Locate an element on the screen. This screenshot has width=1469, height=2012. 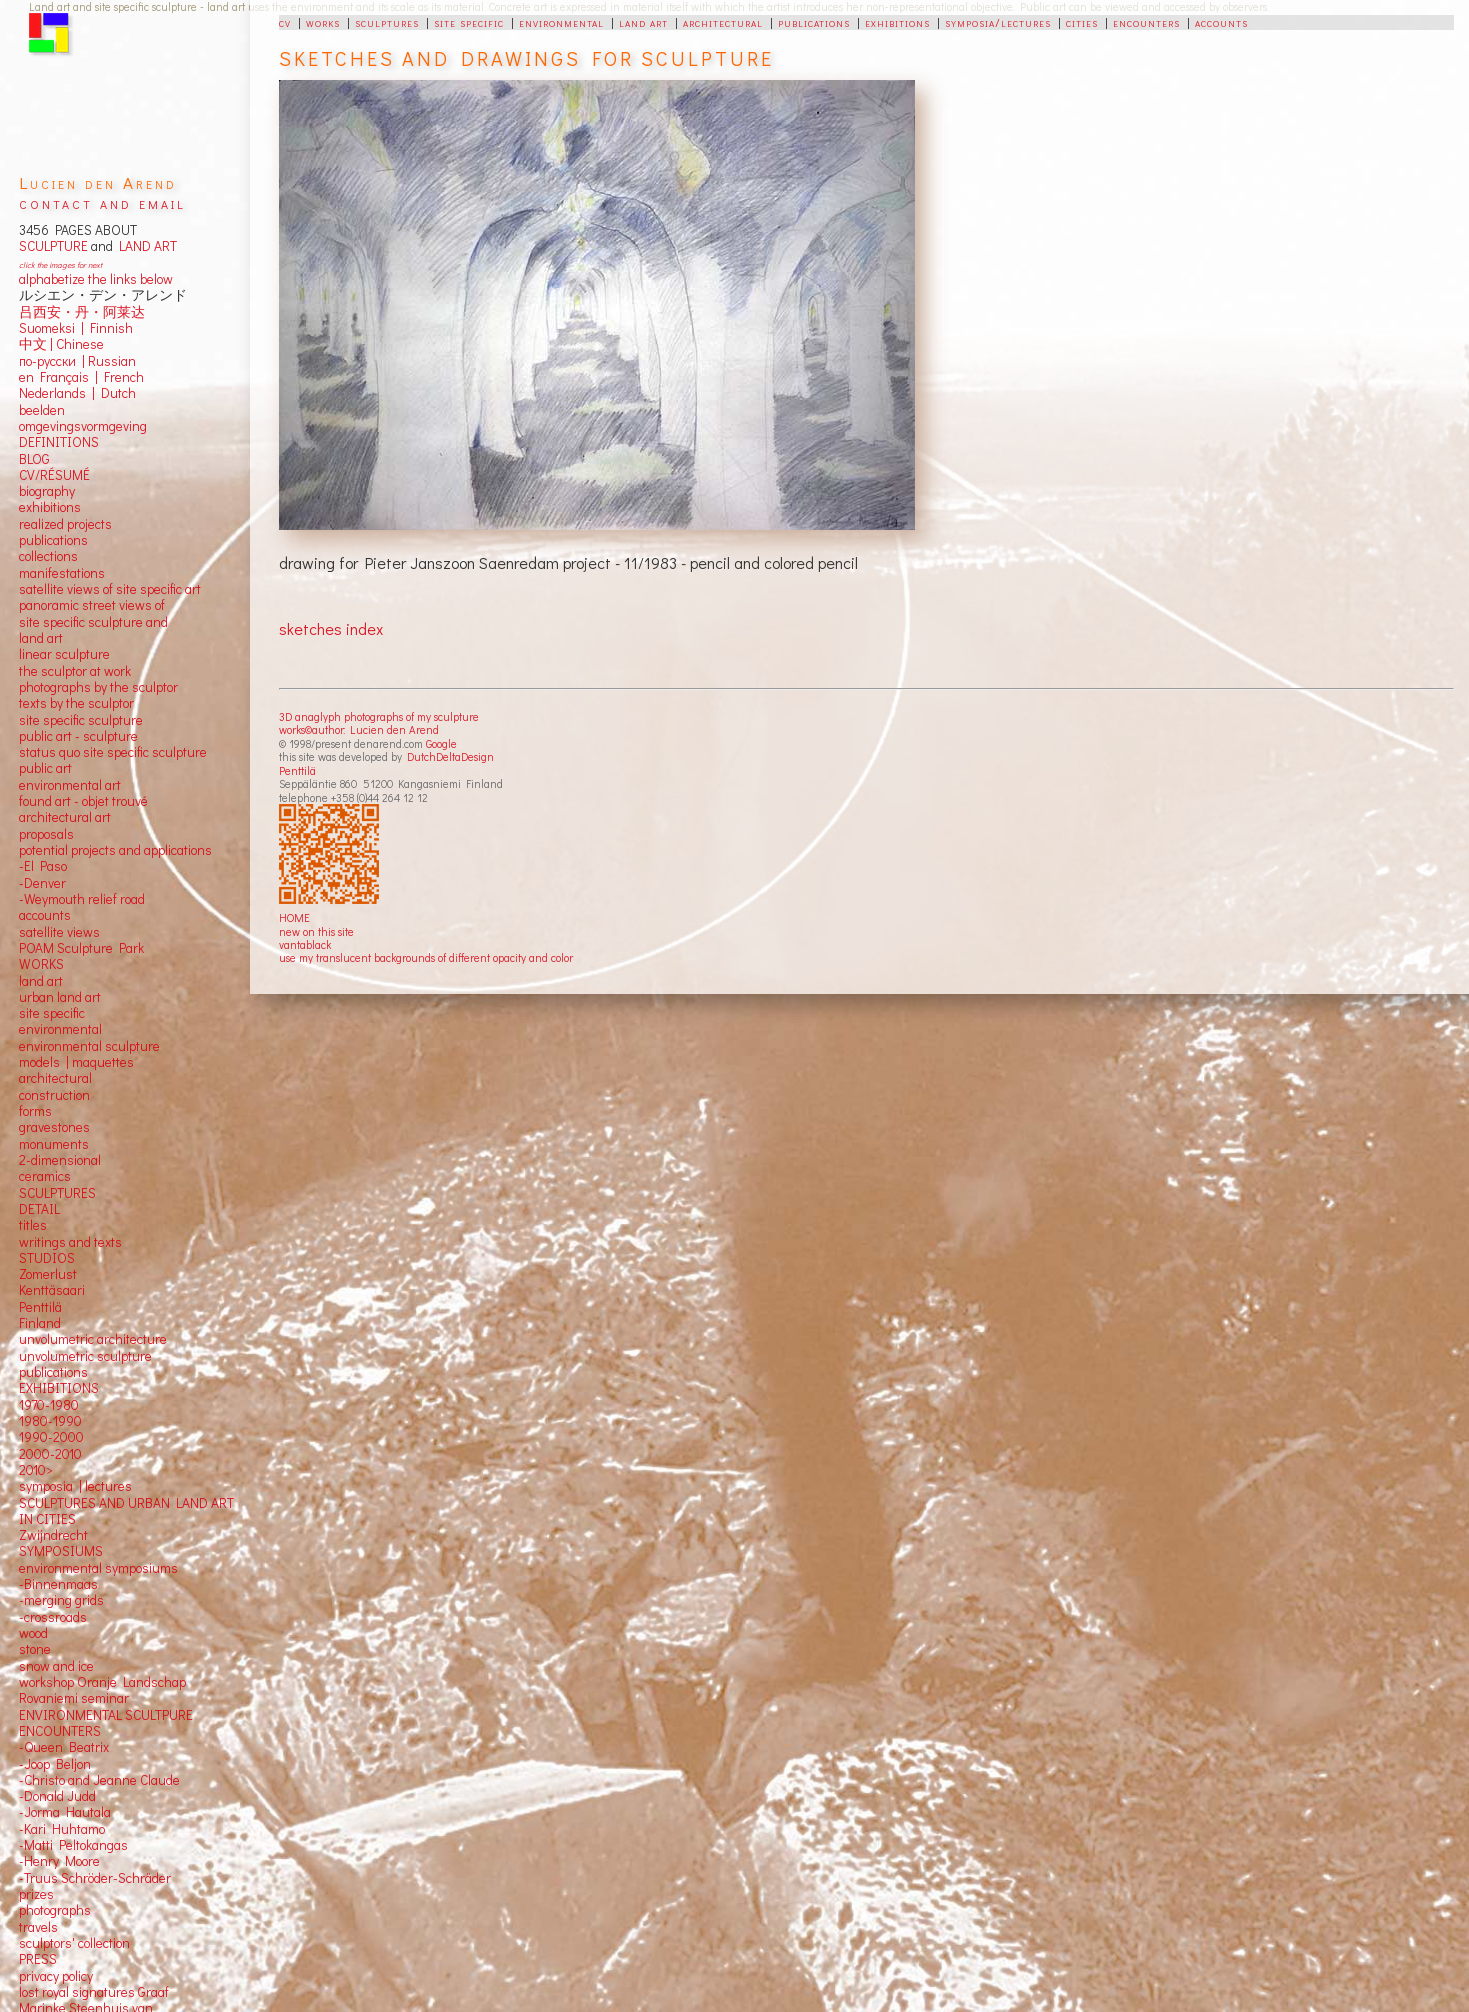
2010> is located at coordinates (36, 1470).